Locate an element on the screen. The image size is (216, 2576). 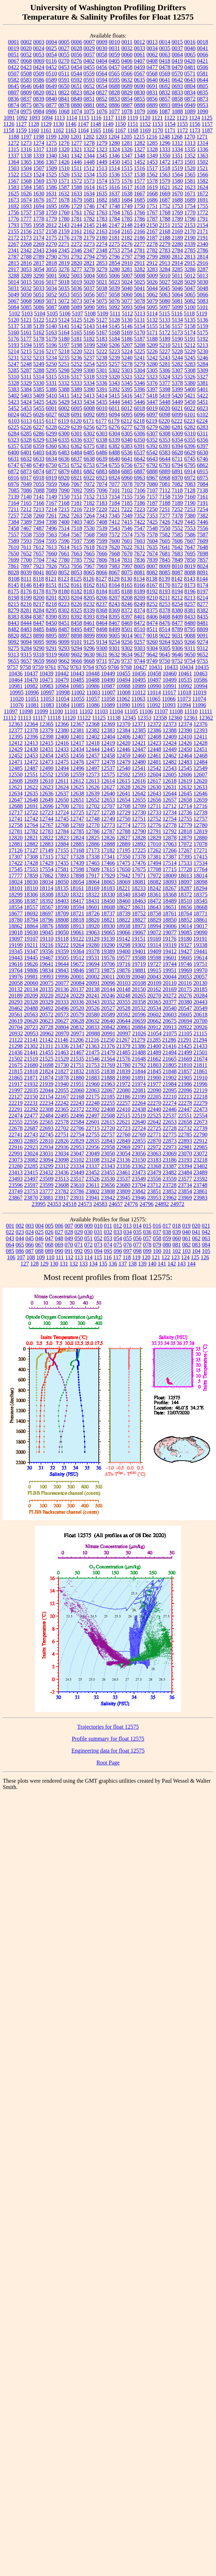
20662 is located at coordinates (154, 1021).